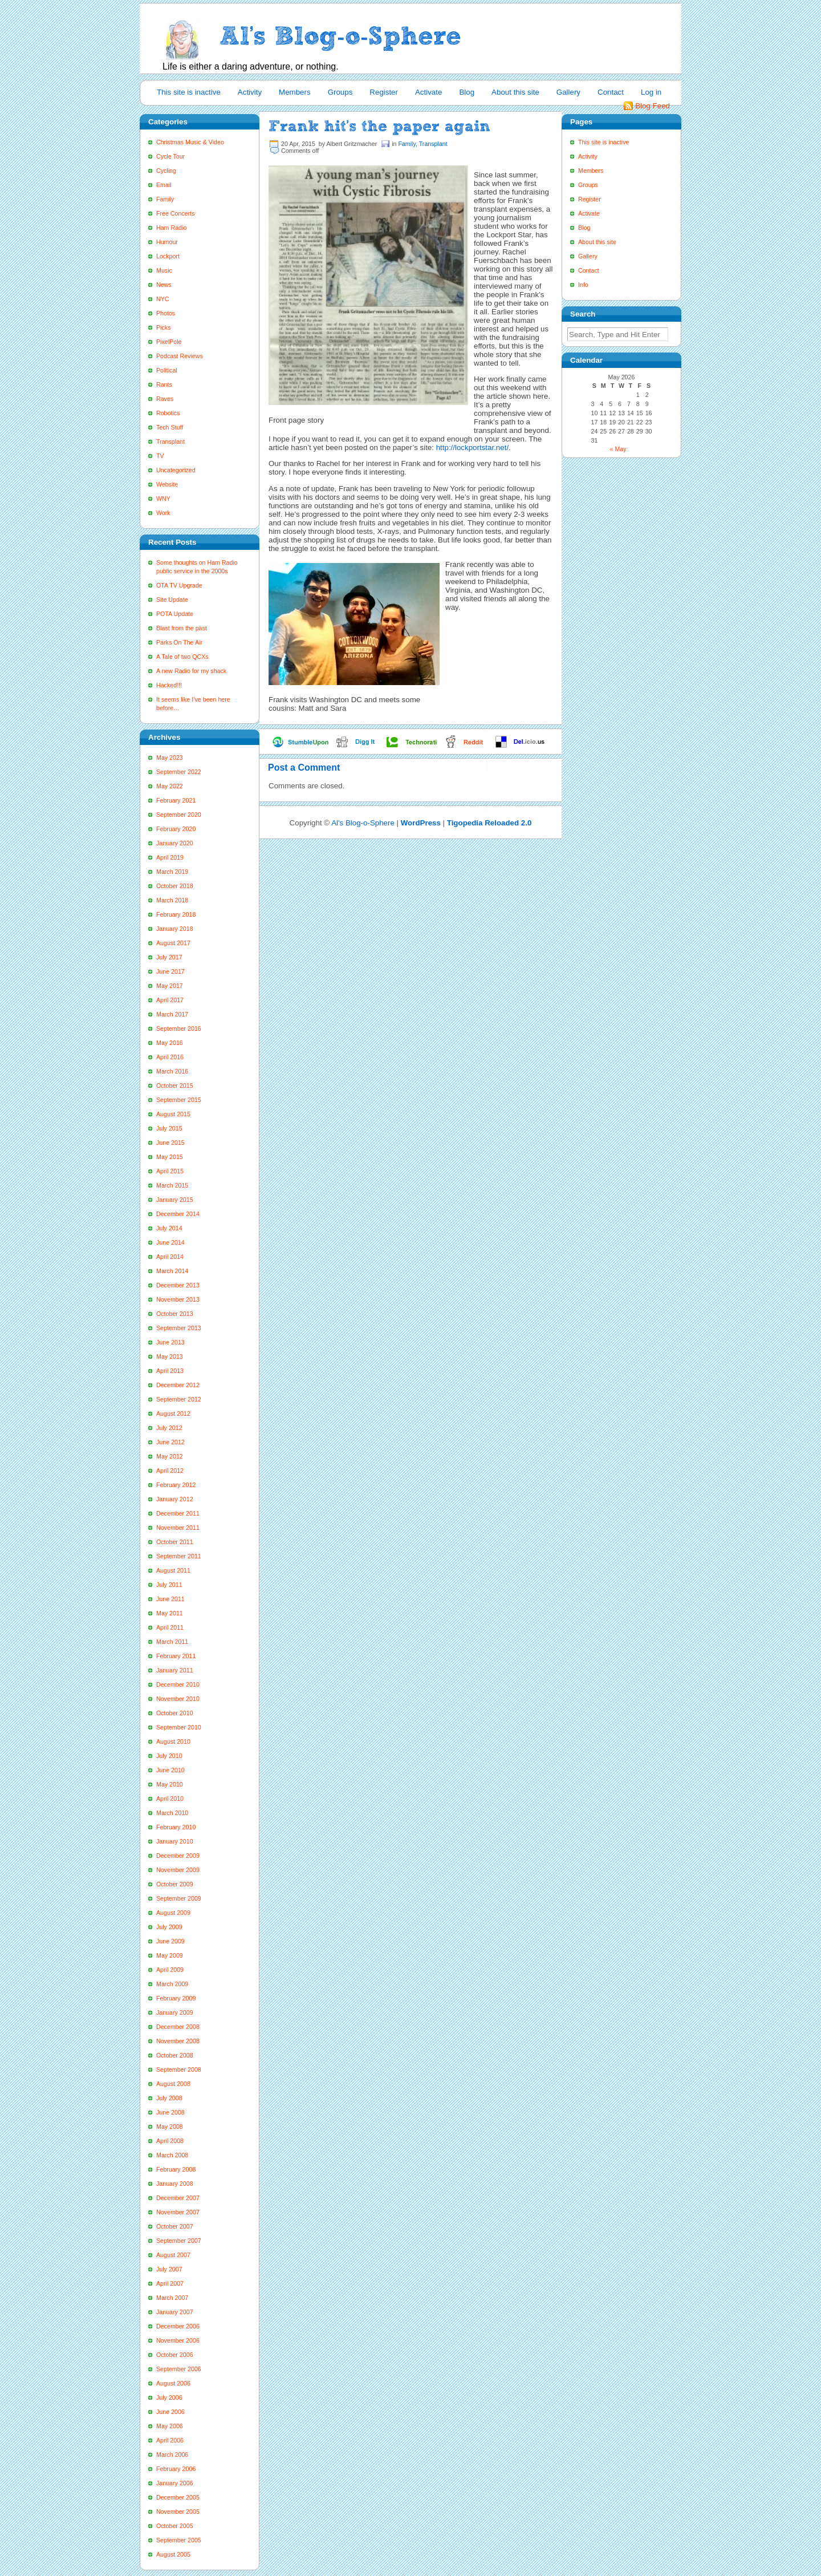 This screenshot has height=2576, width=821. What do you see at coordinates (170, 1627) in the screenshot?
I see `April 2011` at bounding box center [170, 1627].